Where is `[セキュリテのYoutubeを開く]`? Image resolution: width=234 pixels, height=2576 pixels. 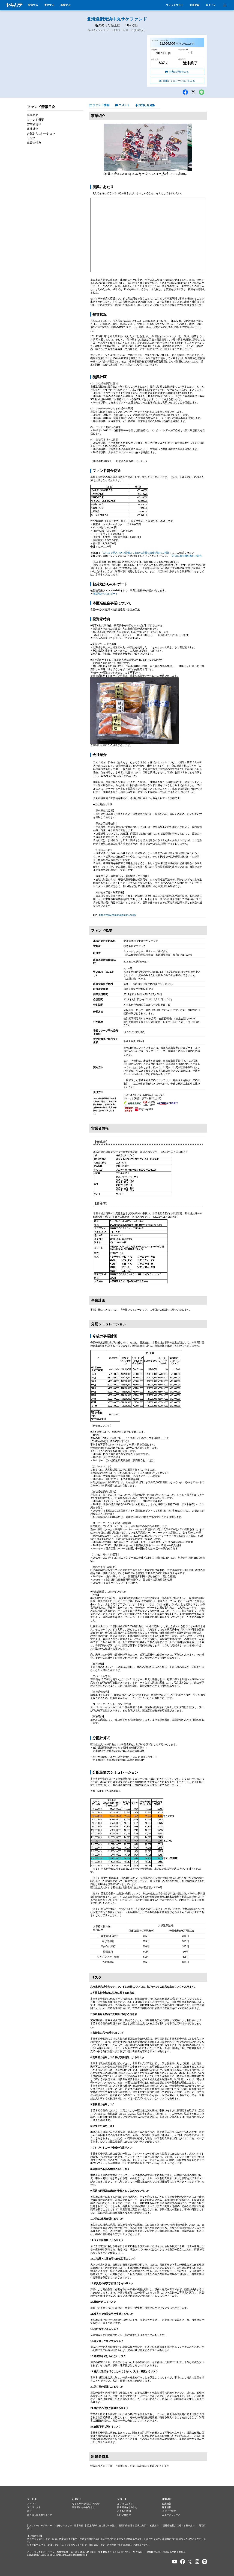 [セキュリテのYoutubeを開く] is located at coordinates (174, 2562).